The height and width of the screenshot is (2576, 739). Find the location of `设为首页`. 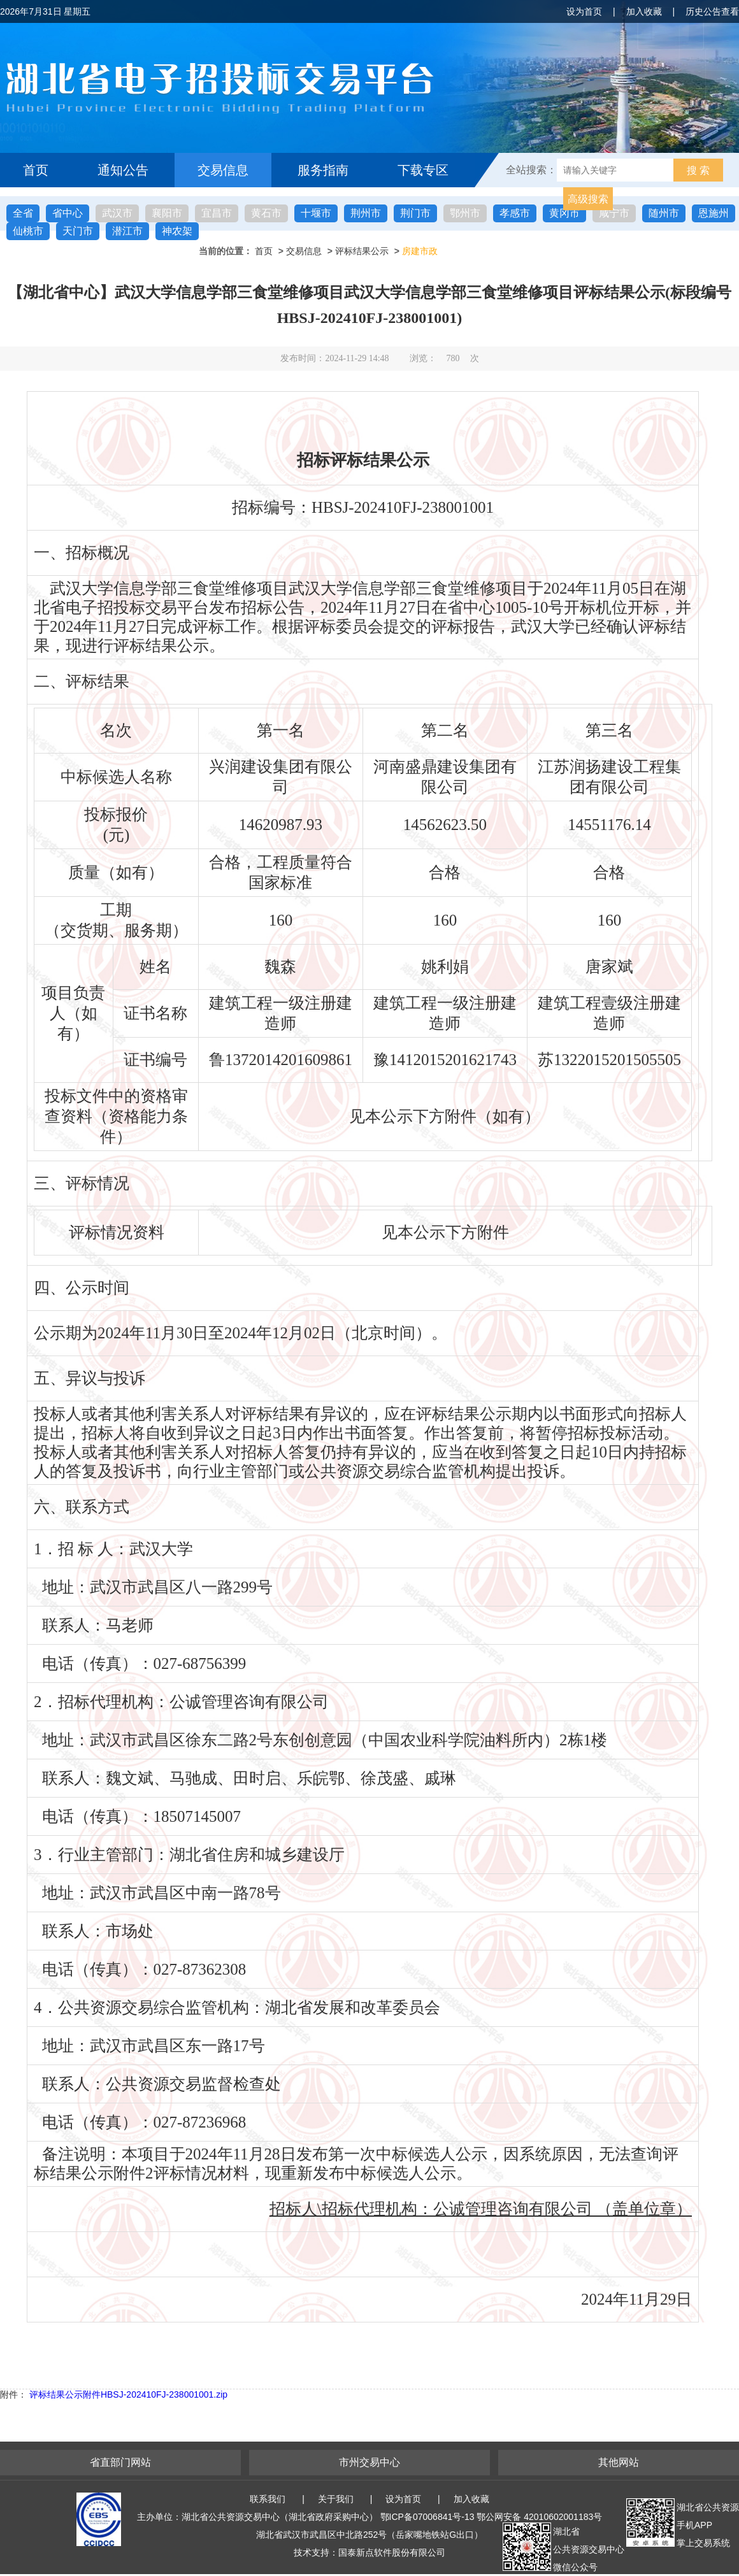

设为首页 is located at coordinates (584, 11).